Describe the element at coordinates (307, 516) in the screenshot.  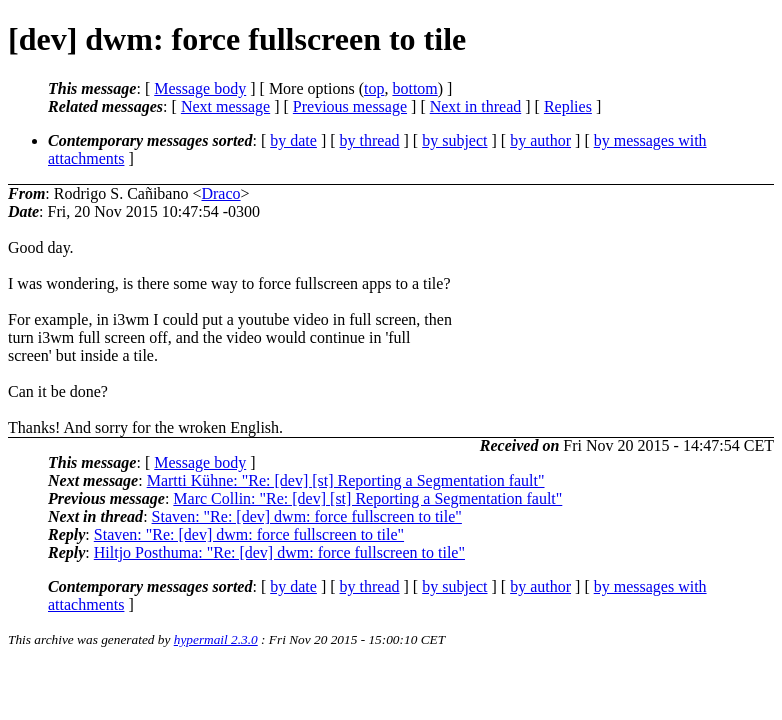
I see `Staven: "Re: [dev] dwm: force fullscreen to tile"` at that location.